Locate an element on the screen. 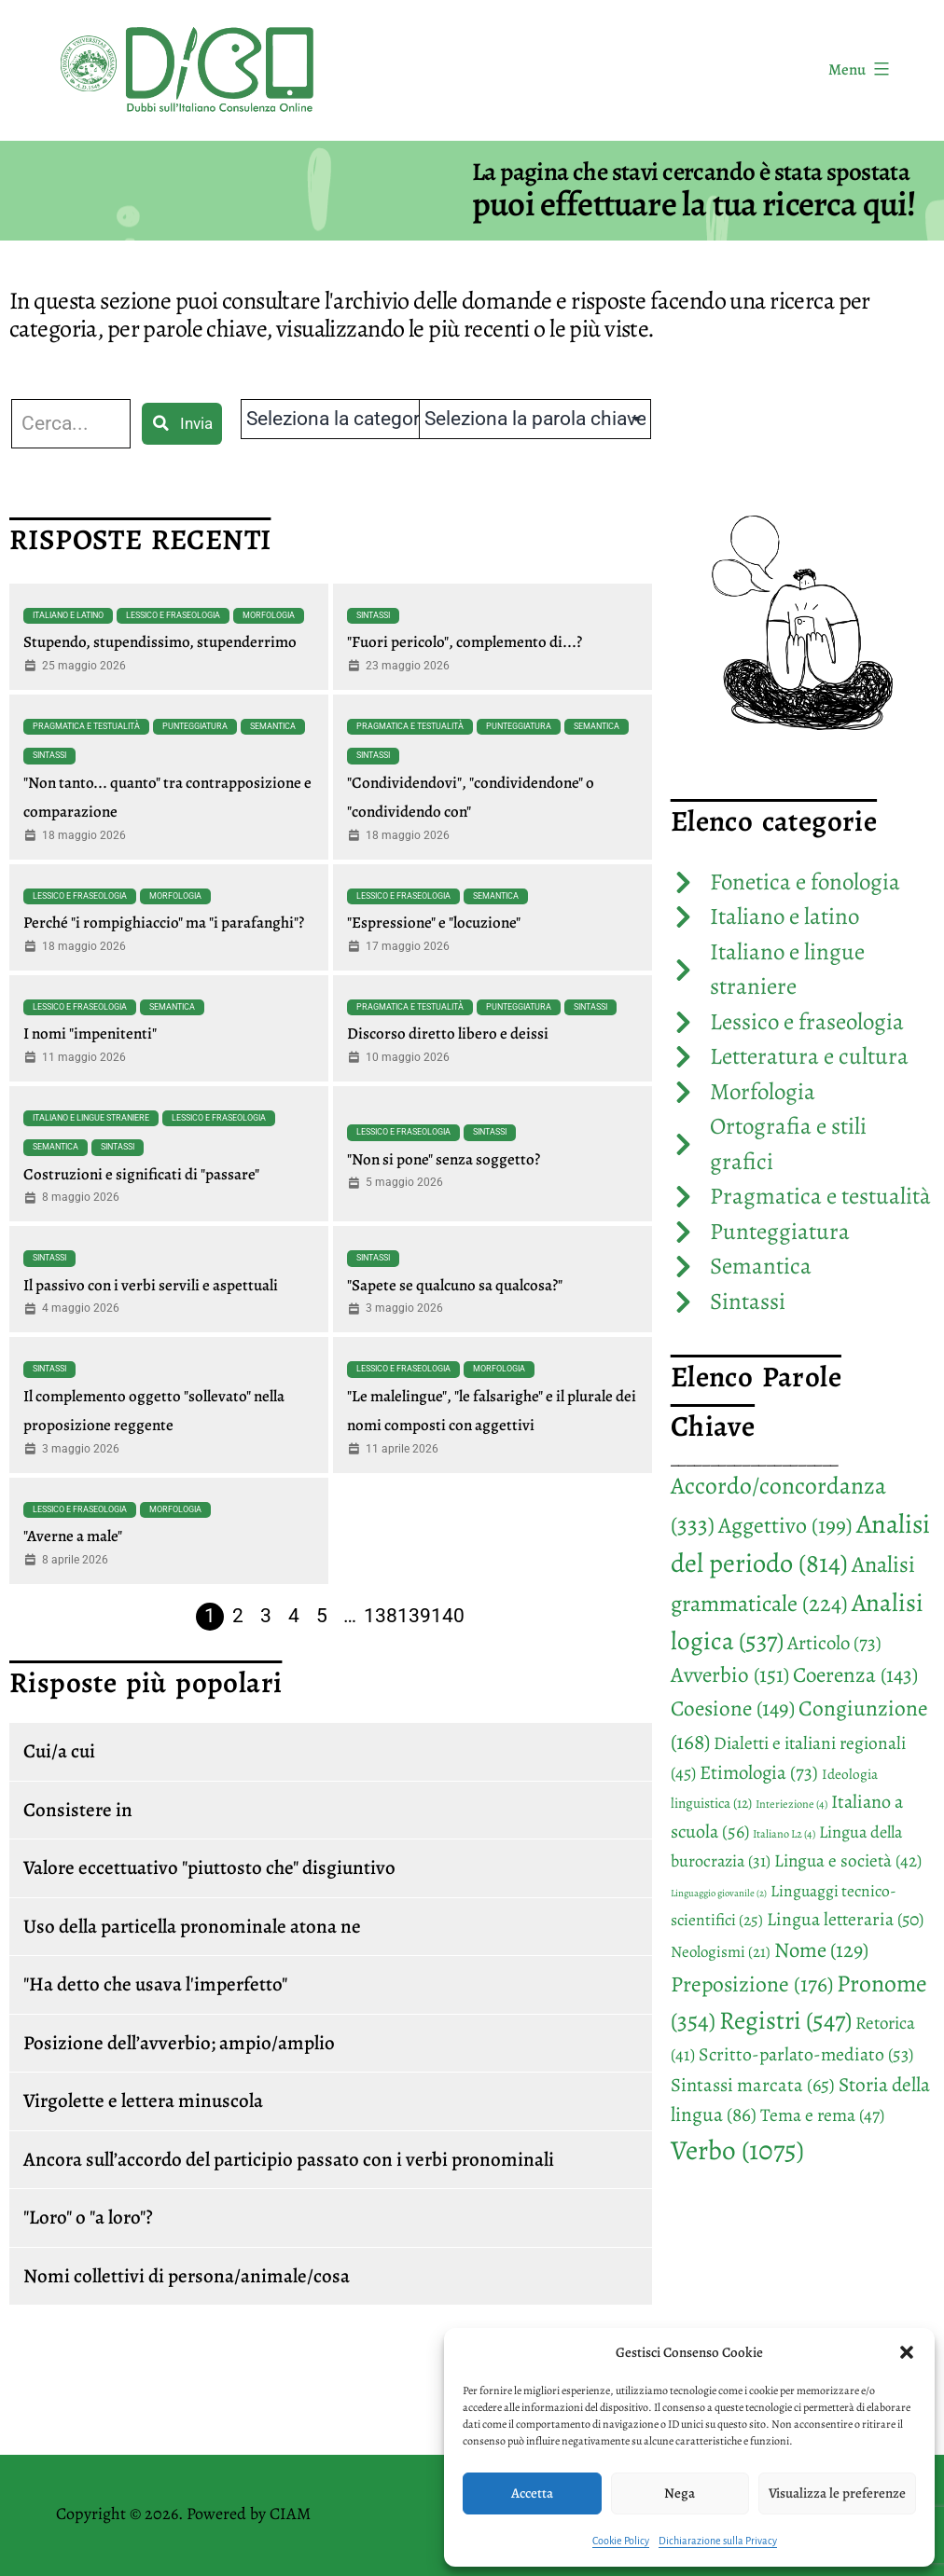 The width and height of the screenshot is (944, 2576). Punteggiatura is located at coordinates (195, 726).